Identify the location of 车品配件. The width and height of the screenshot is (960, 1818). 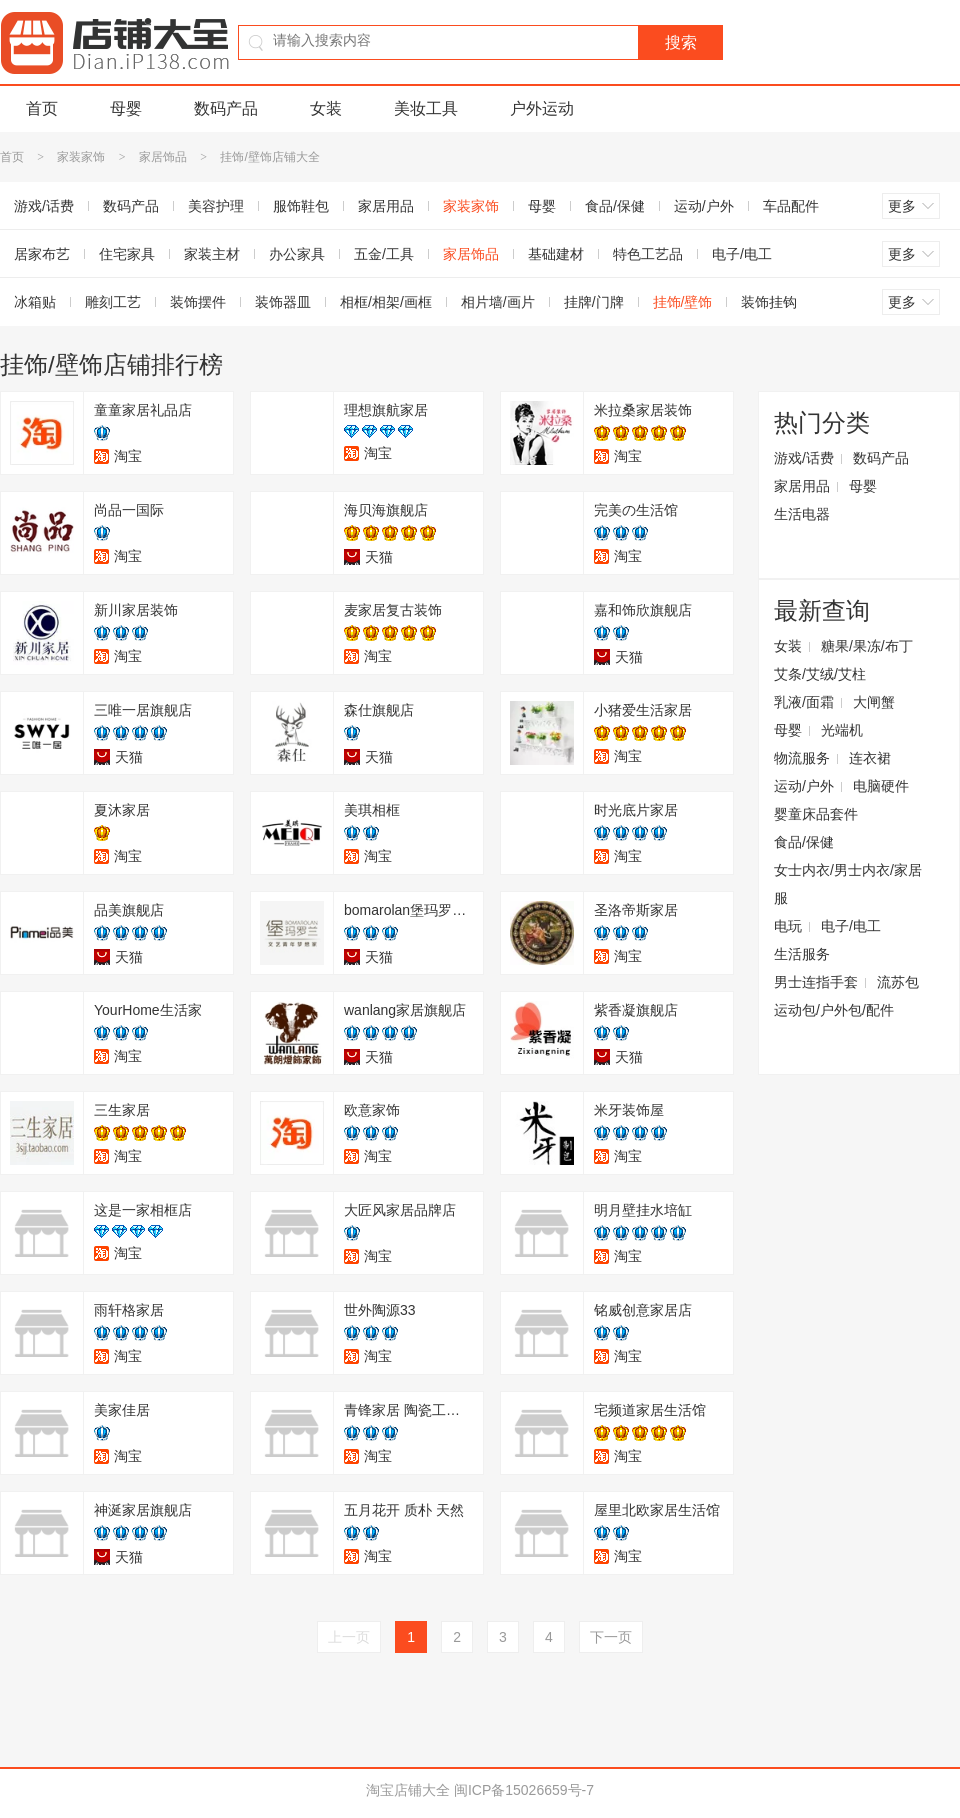
(791, 206).